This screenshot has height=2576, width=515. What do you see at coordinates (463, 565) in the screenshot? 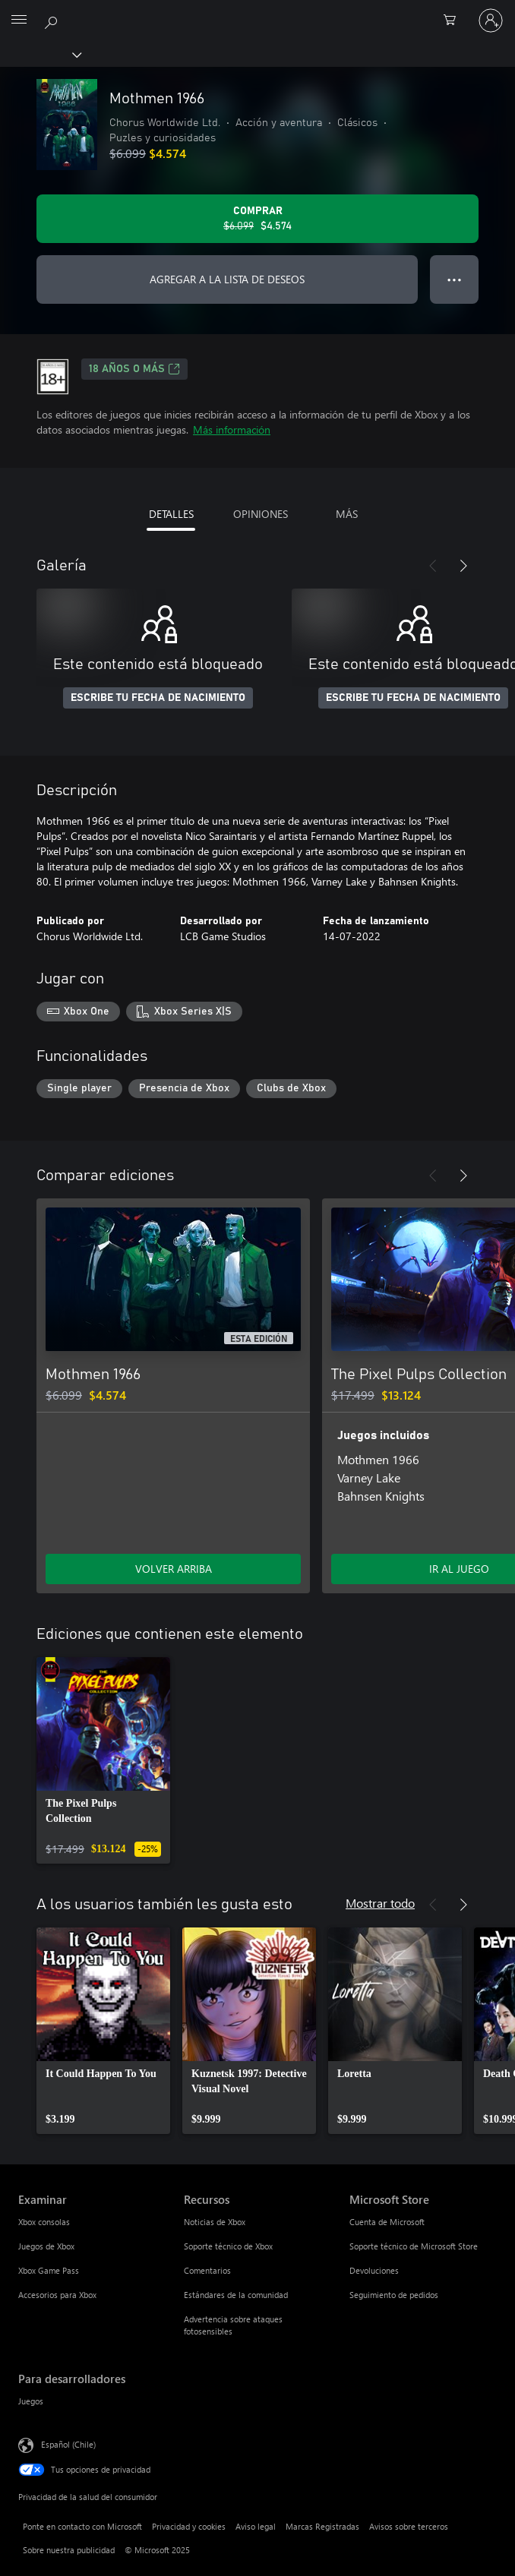
I see `[Siguiente]` at bounding box center [463, 565].